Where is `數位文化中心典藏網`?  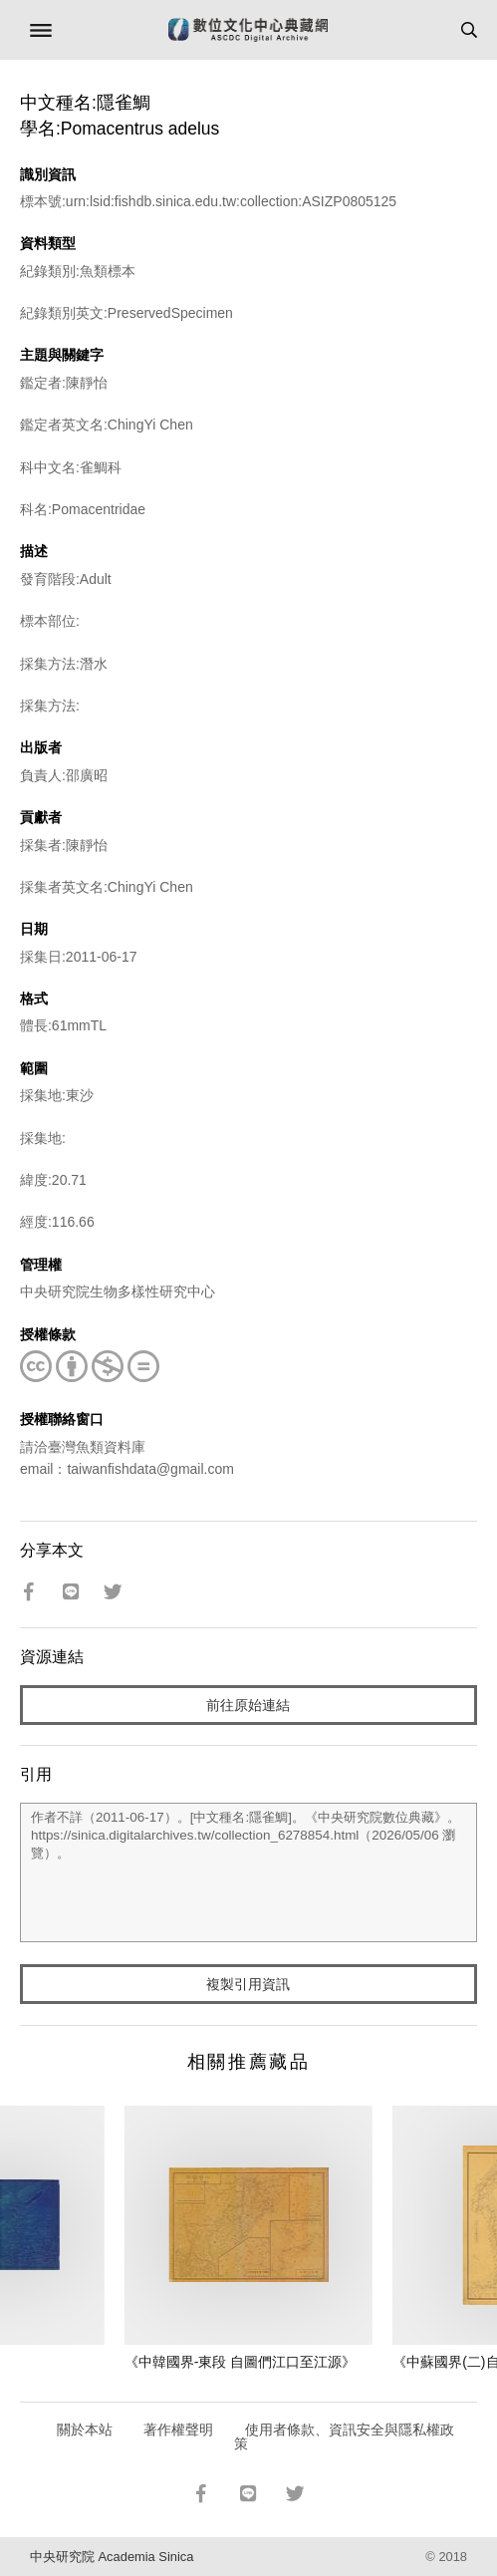 數位文化中心典藏網 is located at coordinates (248, 30).